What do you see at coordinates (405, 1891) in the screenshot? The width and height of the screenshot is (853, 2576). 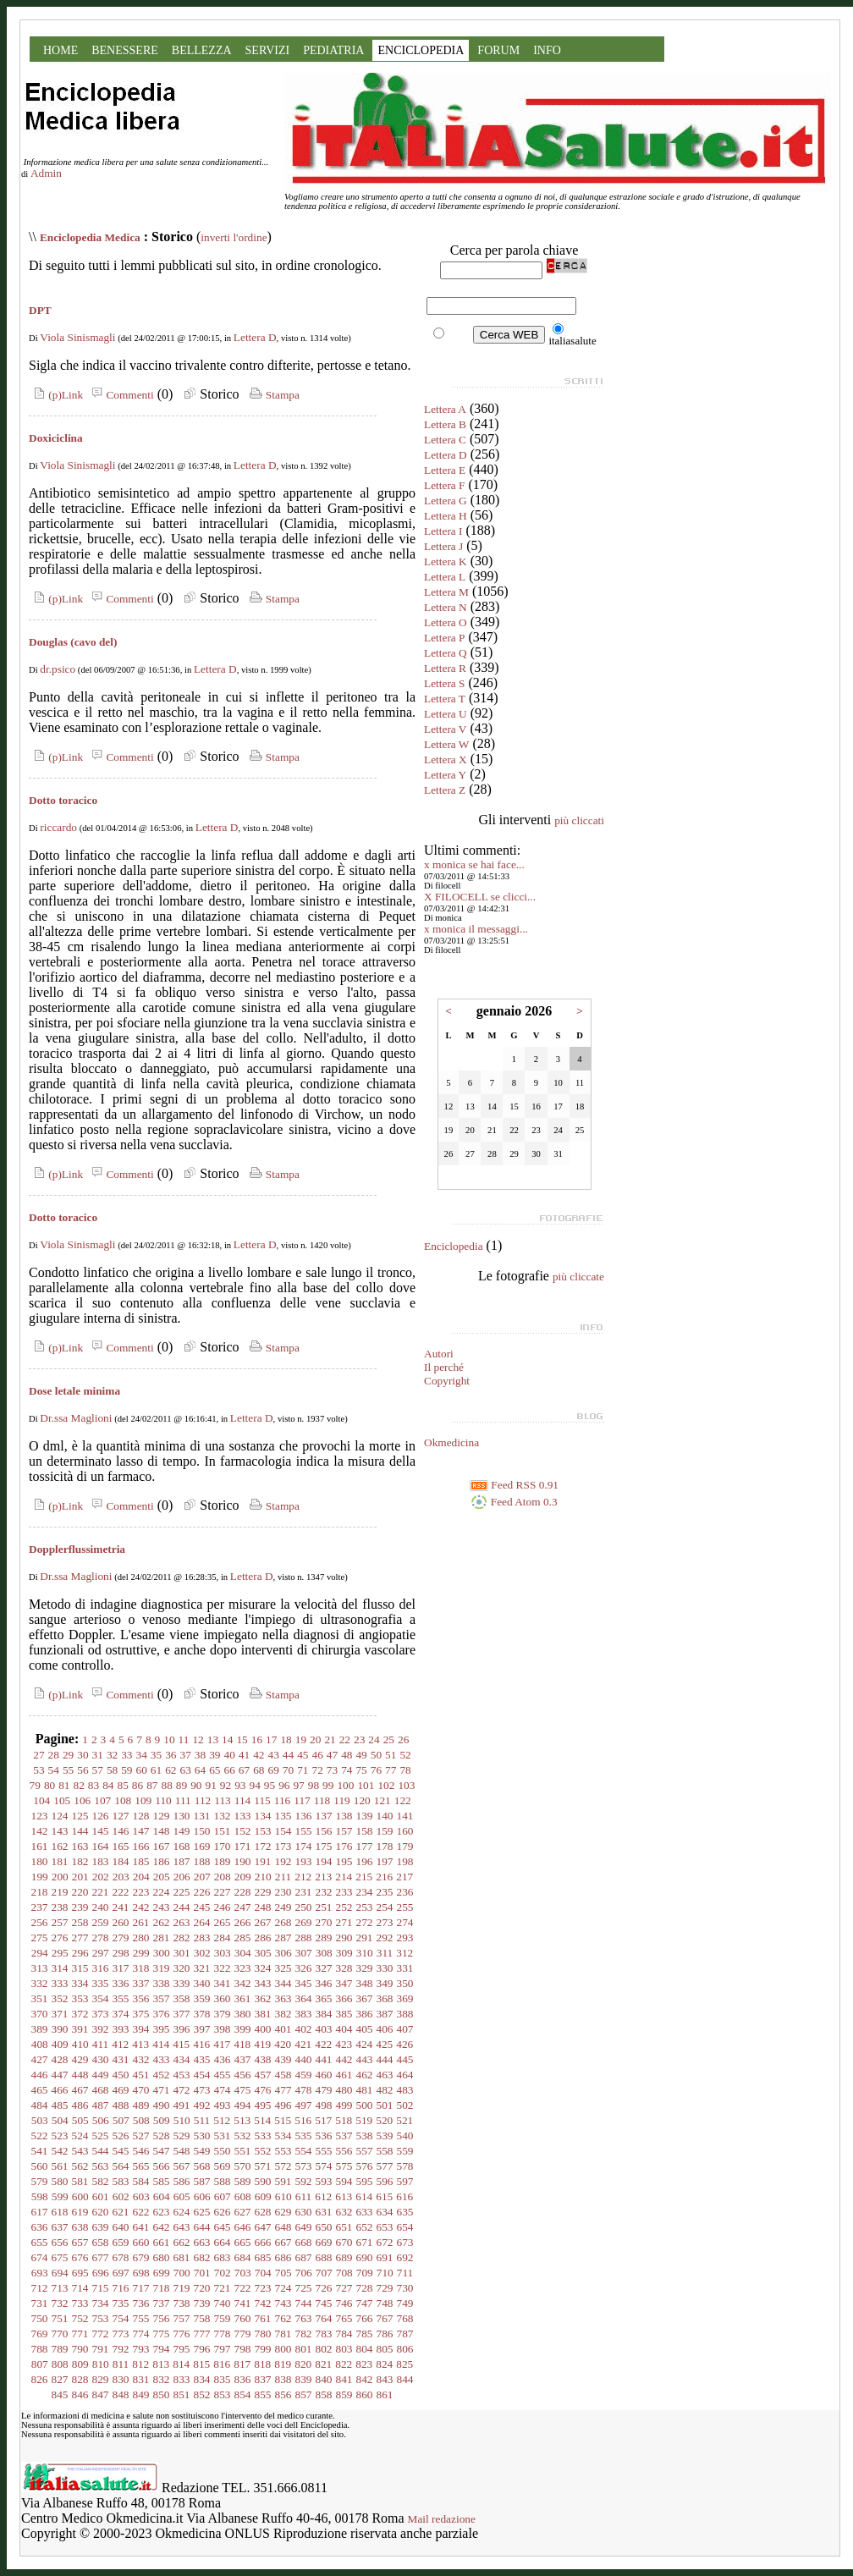 I see `236` at bounding box center [405, 1891].